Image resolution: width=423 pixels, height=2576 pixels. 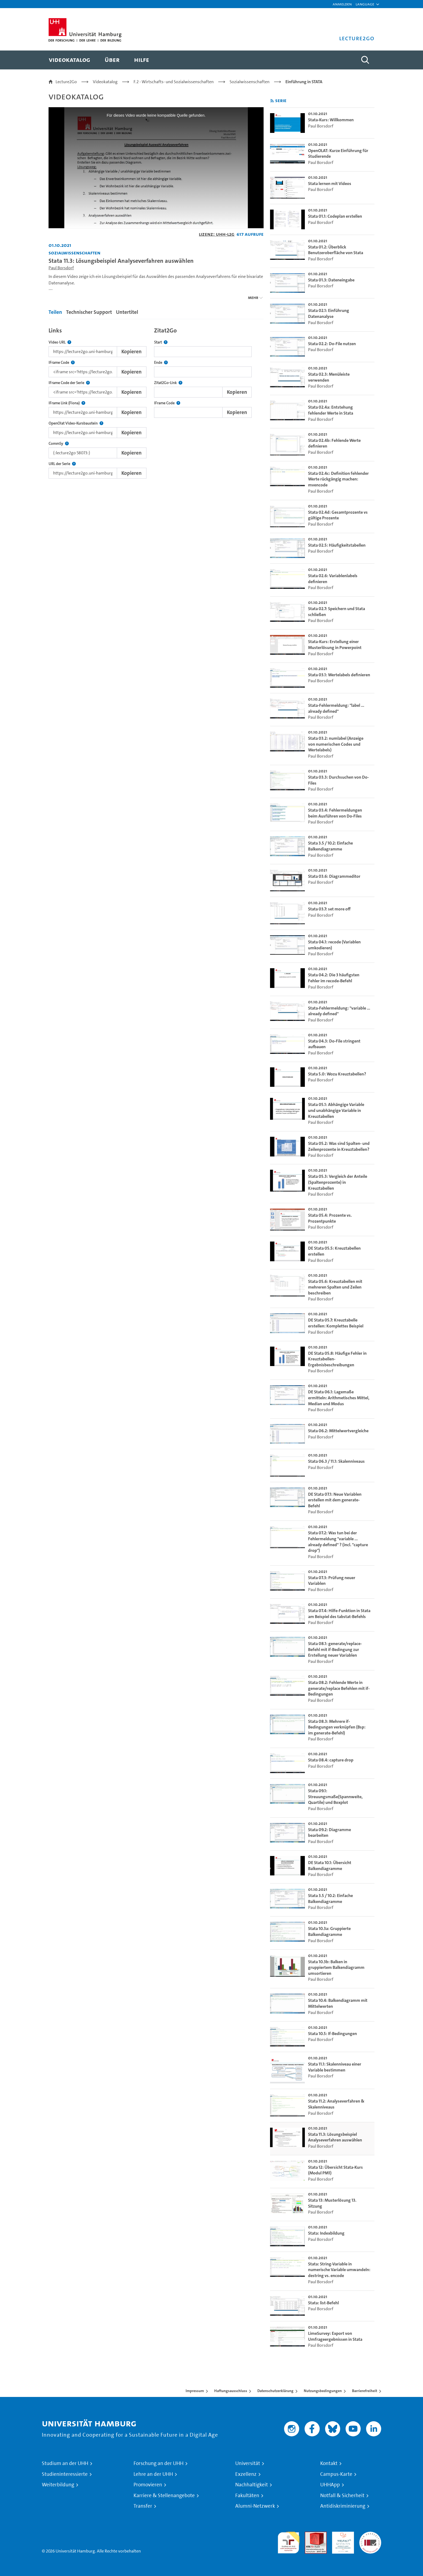 What do you see at coordinates (247, 2463) in the screenshot?
I see `Universität` at bounding box center [247, 2463].